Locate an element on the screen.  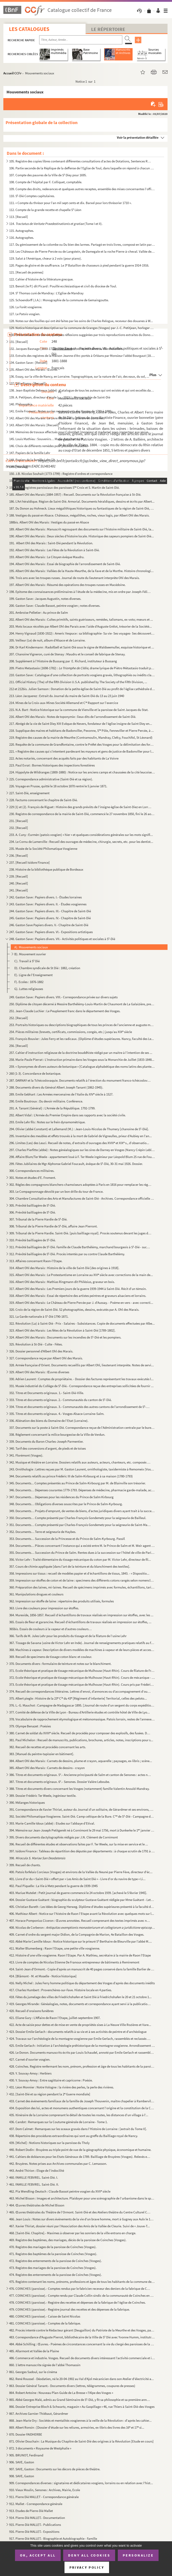
193. Albert Ohl des Marais : Le Citoyen évêque Maudru. is located at coordinates (46, 557).